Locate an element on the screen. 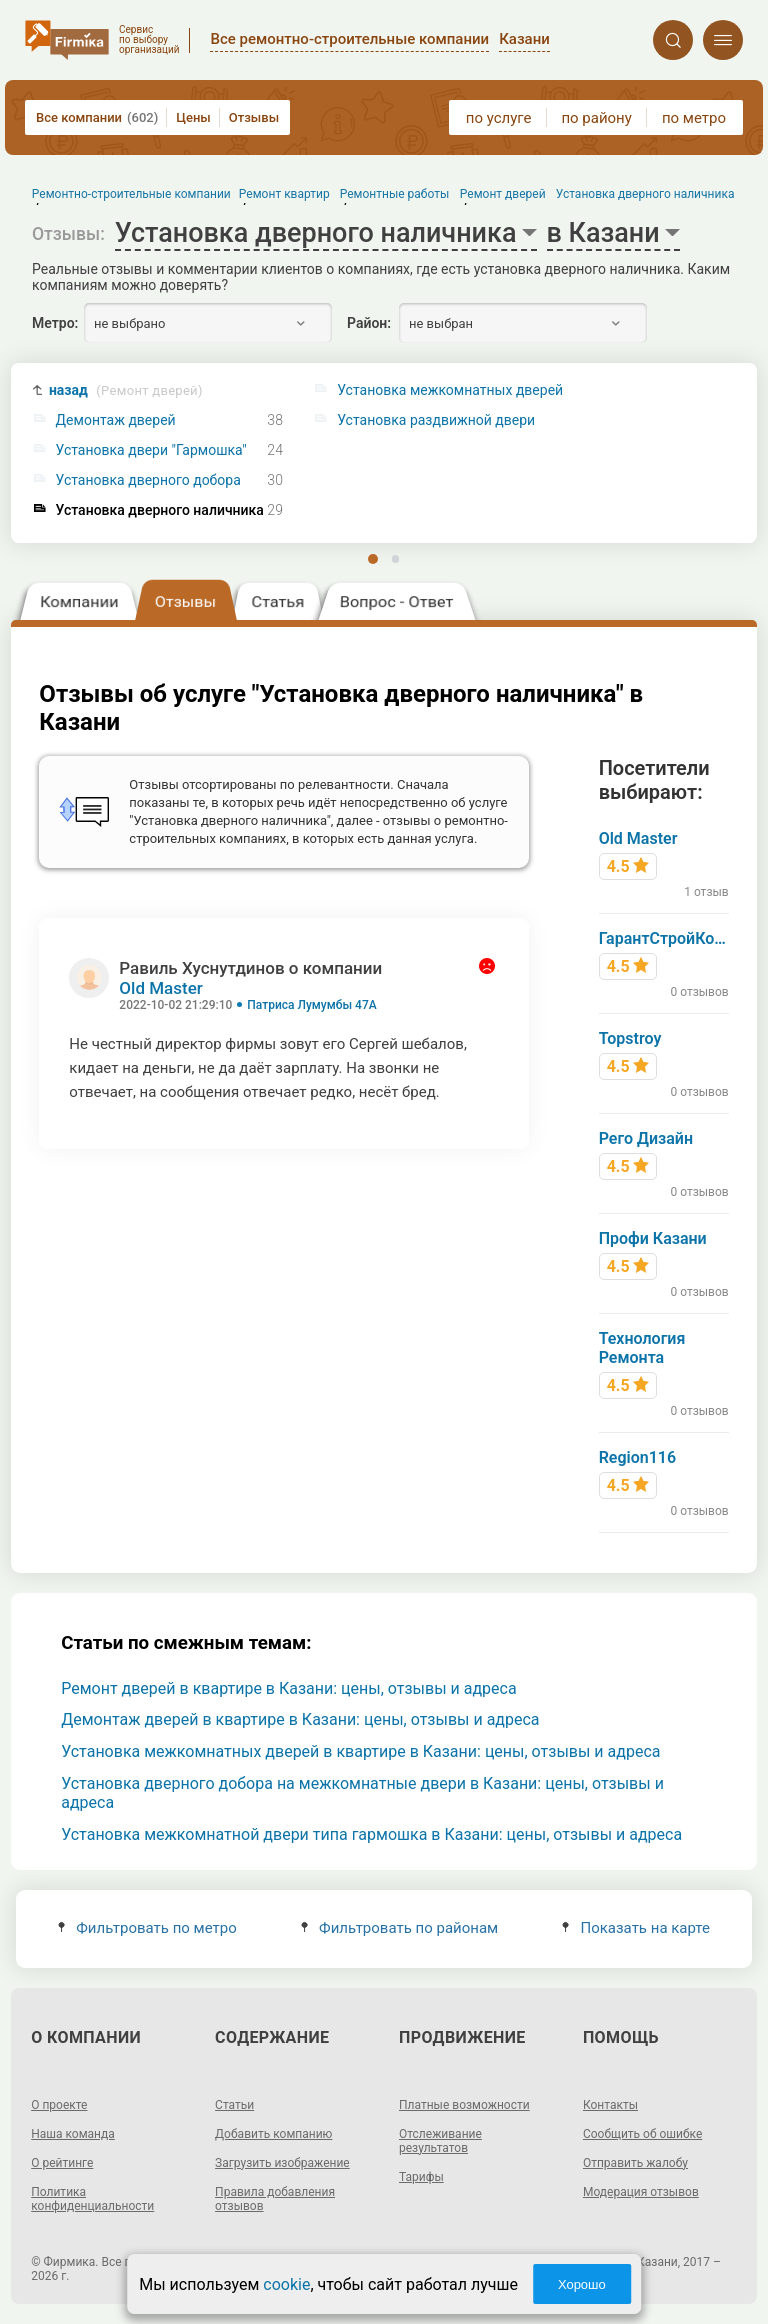 This screenshot has height=2324, width=768. Демонтаж дверей в квартире в Казани: цены, отзывы и адреса is located at coordinates (300, 1719).